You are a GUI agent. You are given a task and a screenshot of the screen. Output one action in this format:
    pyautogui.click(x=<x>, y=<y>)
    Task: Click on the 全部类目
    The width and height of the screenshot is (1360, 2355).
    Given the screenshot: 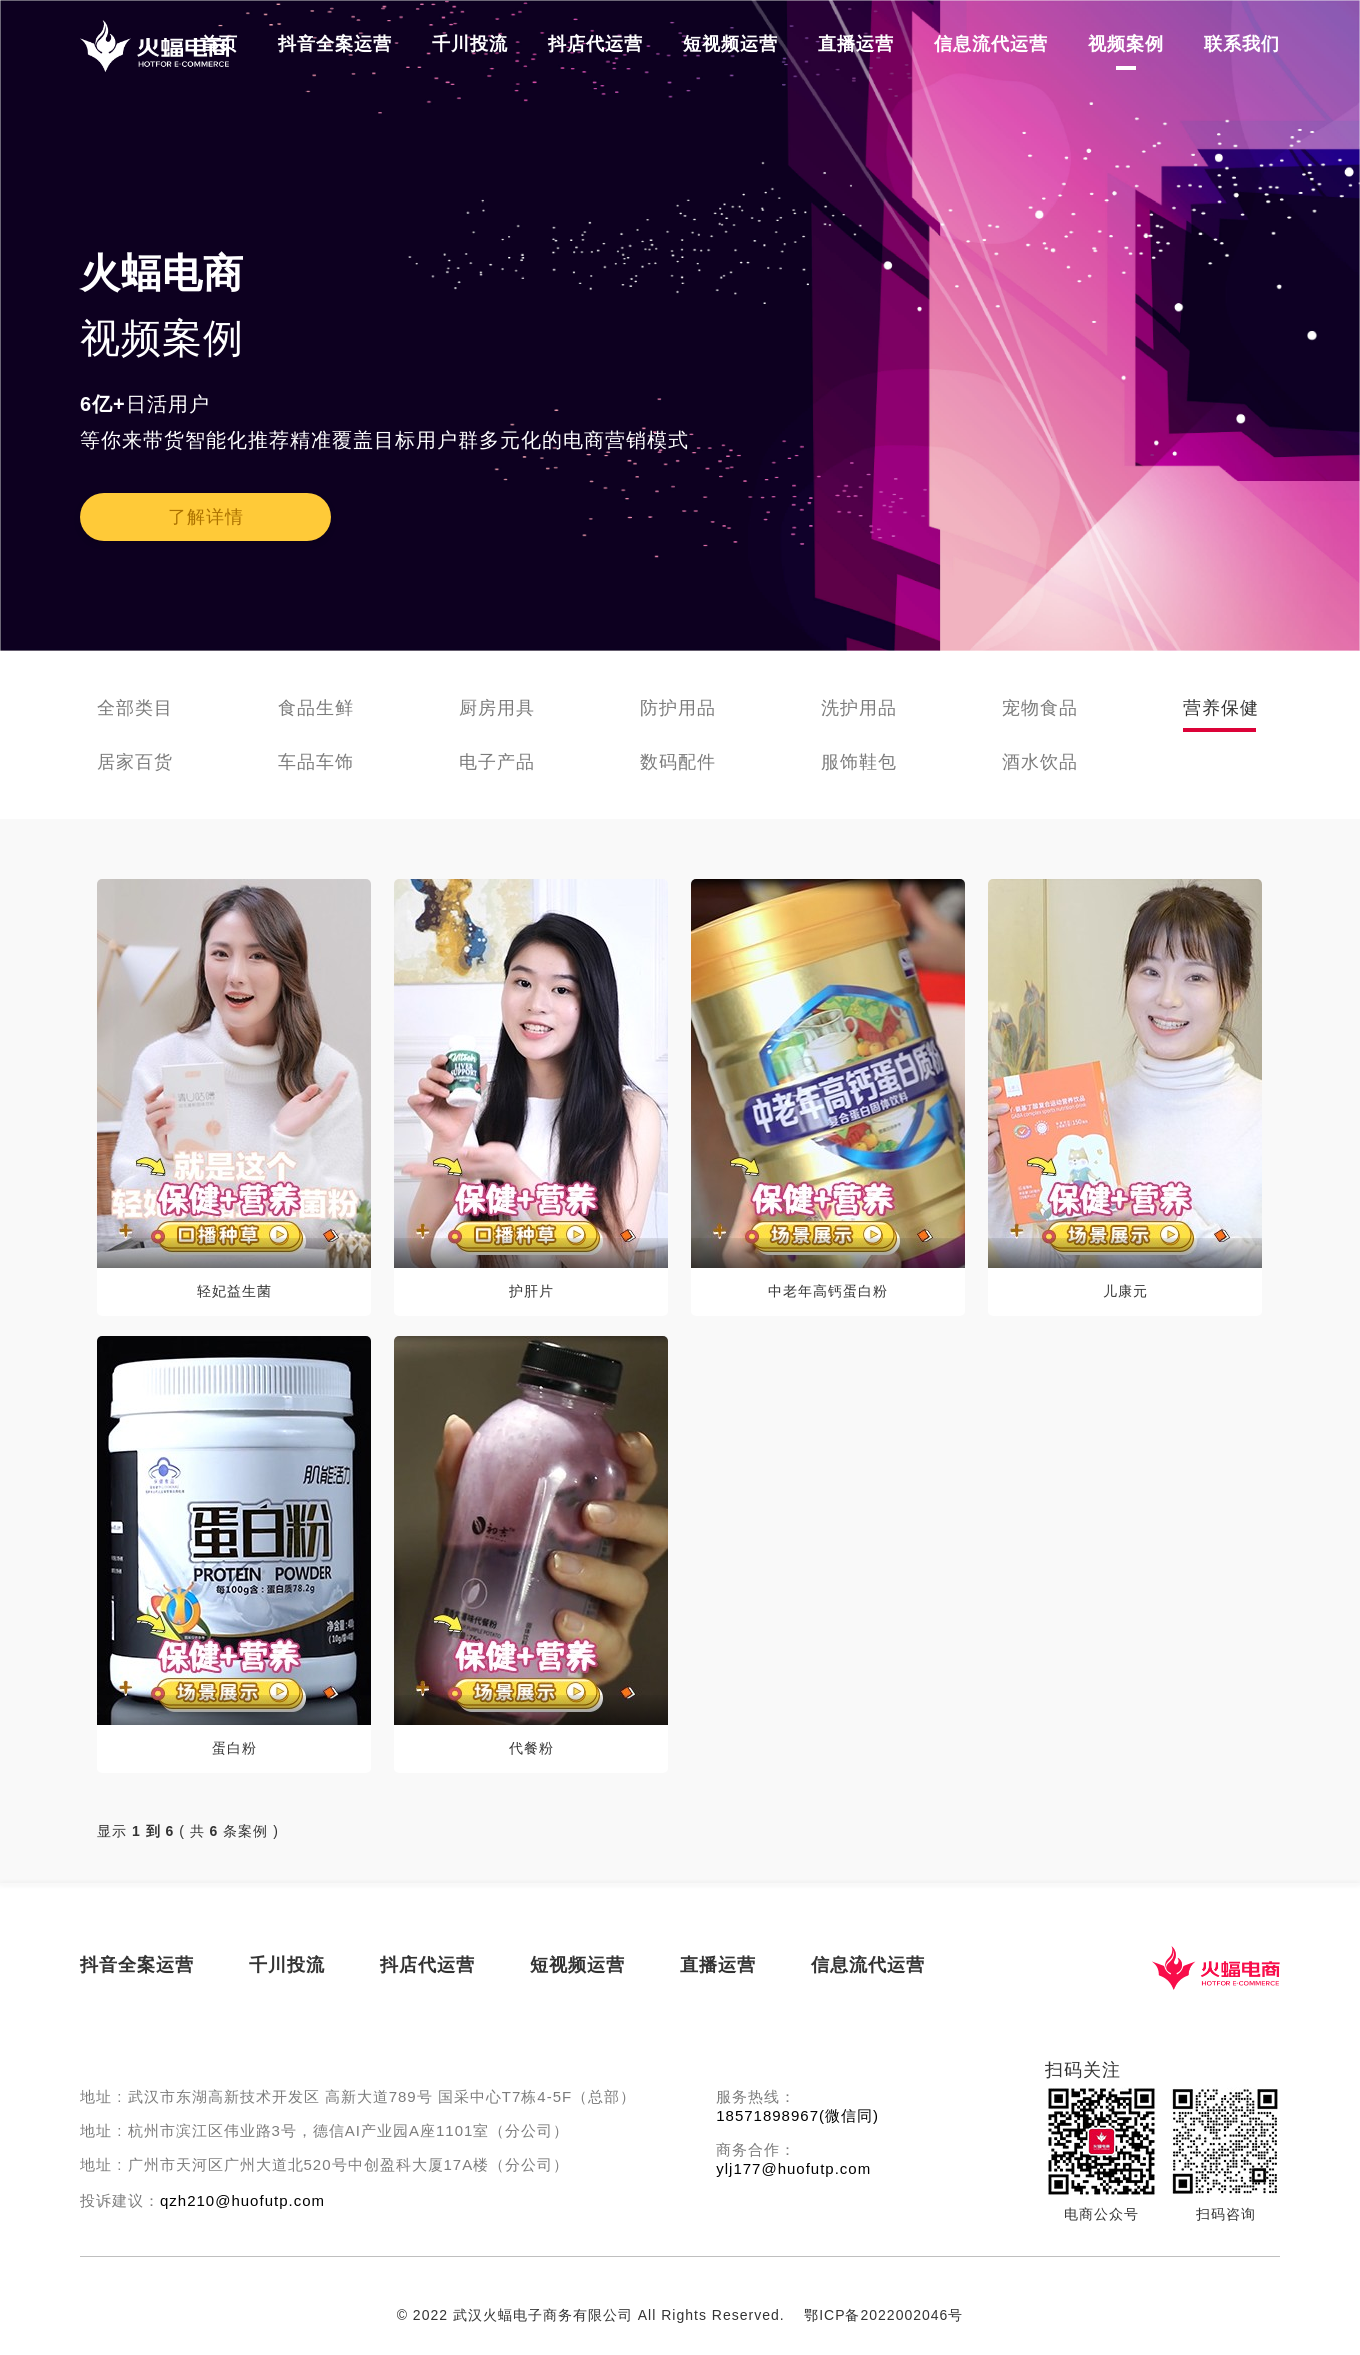 What is the action you would take?
    pyautogui.click(x=135, y=708)
    